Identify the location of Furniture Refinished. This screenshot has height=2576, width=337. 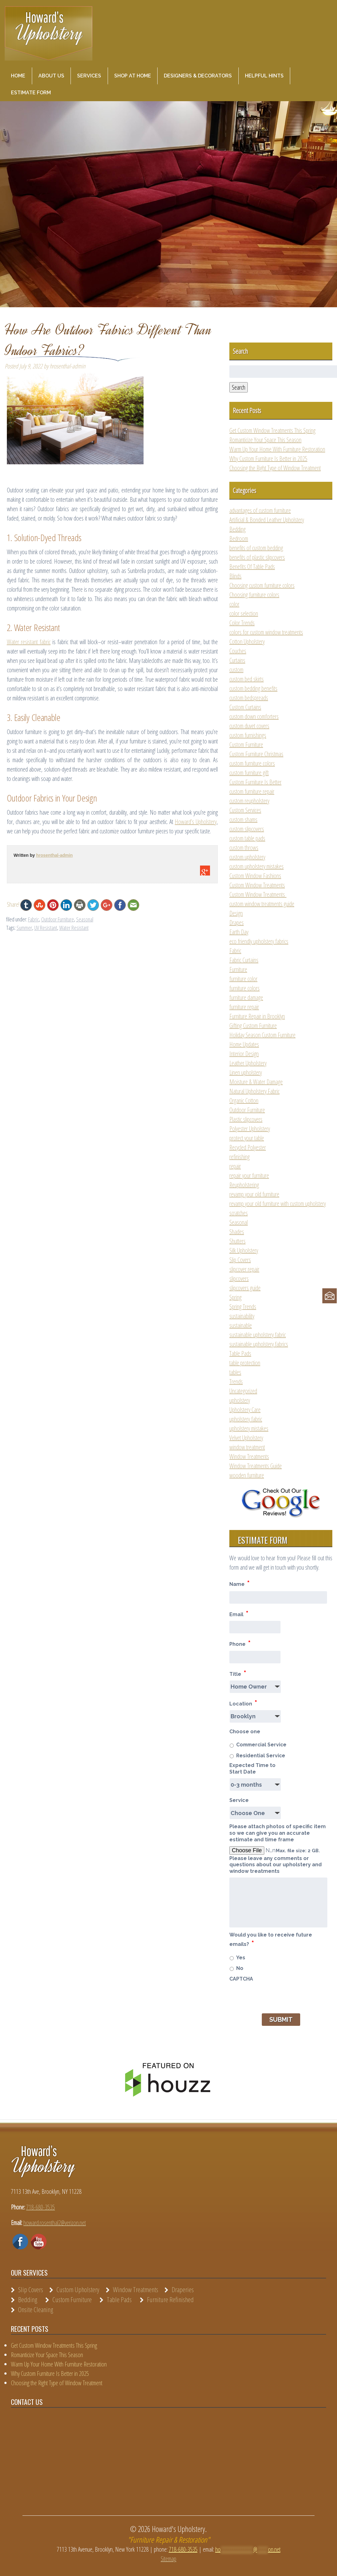
(170, 2299).